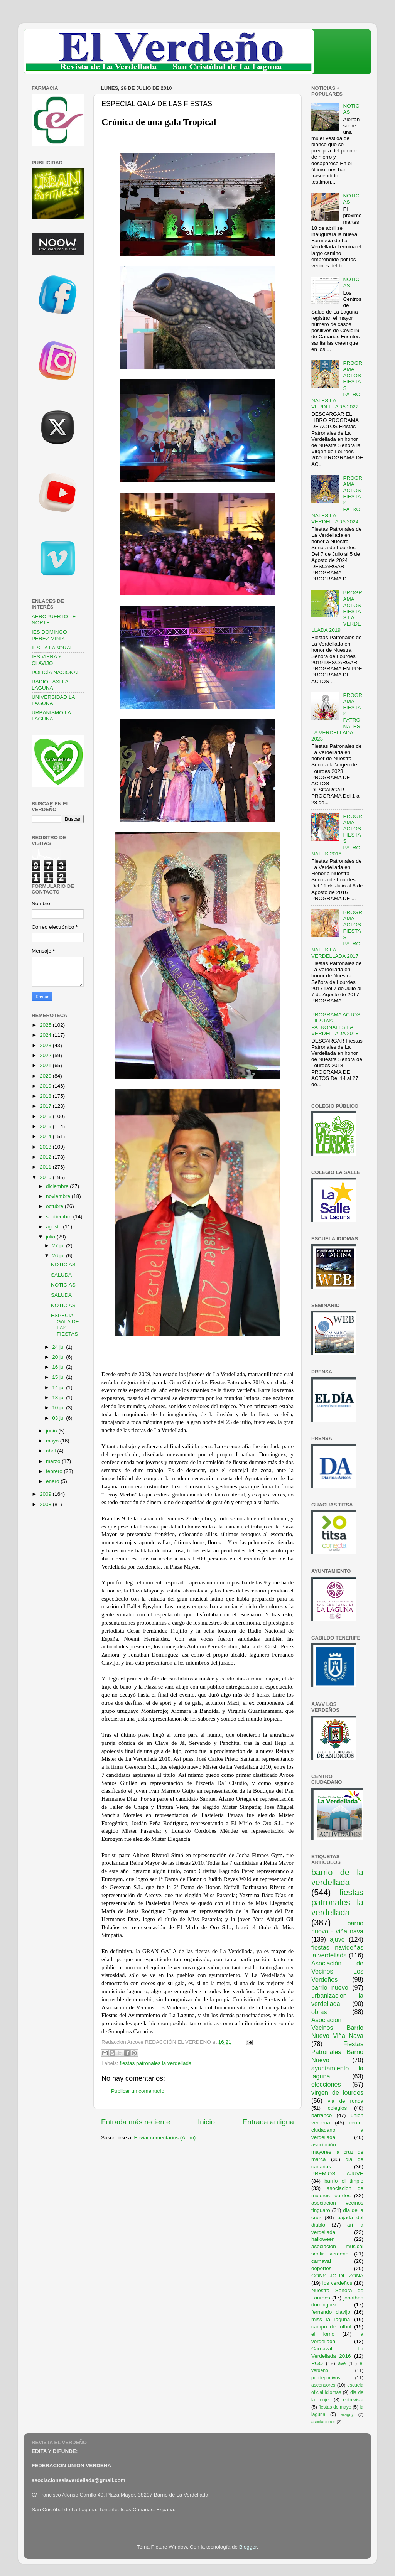 The height and width of the screenshot is (2576, 395). I want to click on 2010, so click(46, 1177).